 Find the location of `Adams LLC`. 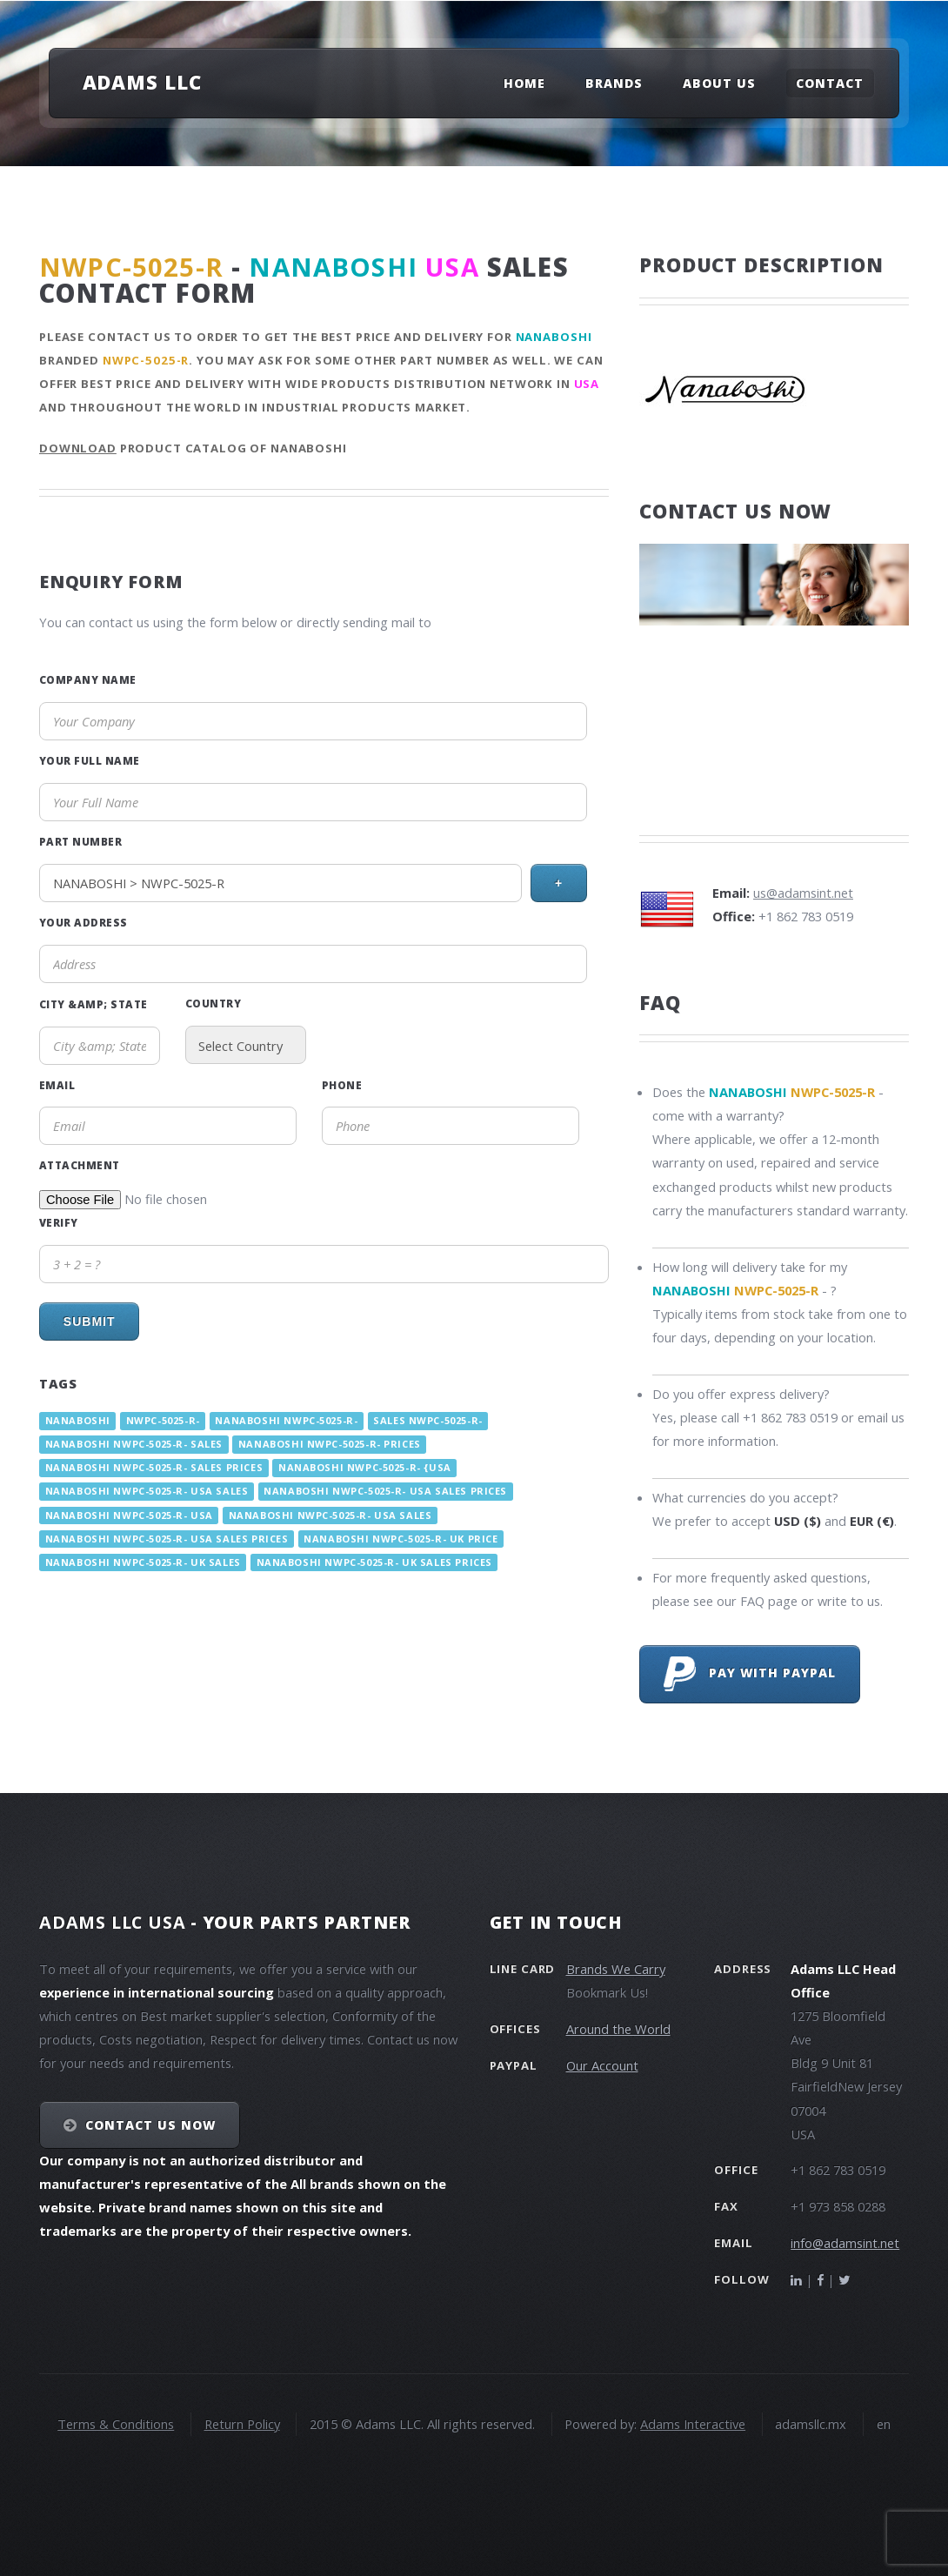

Adams LLC is located at coordinates (142, 82).